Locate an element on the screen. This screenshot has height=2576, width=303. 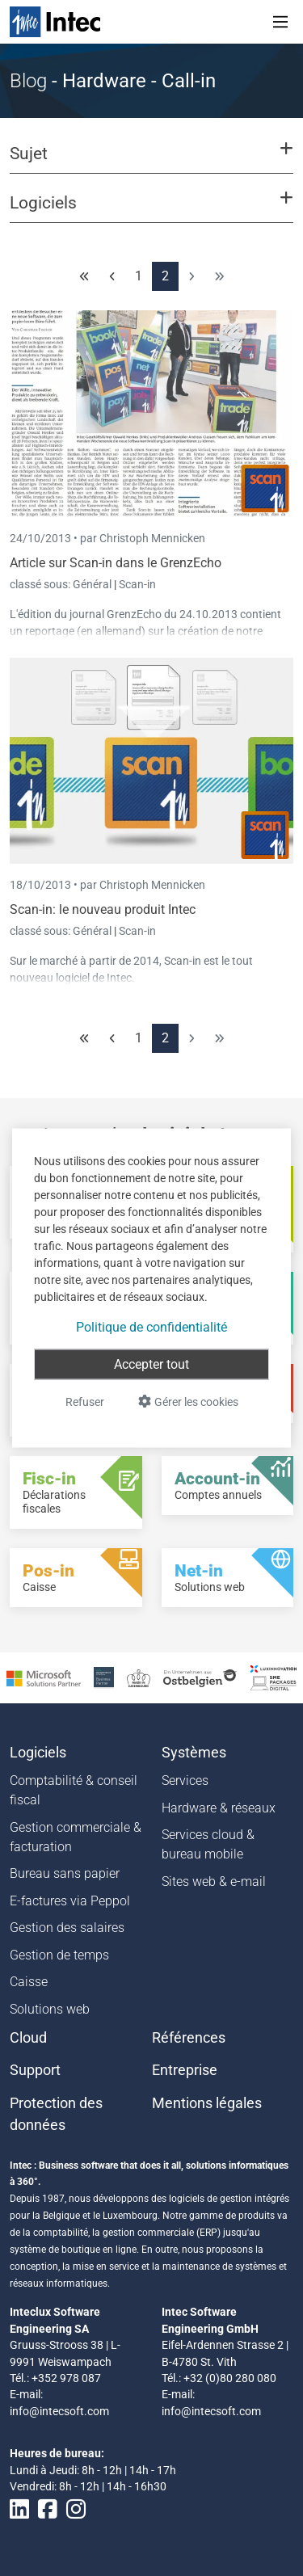
Scan-in is located at coordinates (137, 584).